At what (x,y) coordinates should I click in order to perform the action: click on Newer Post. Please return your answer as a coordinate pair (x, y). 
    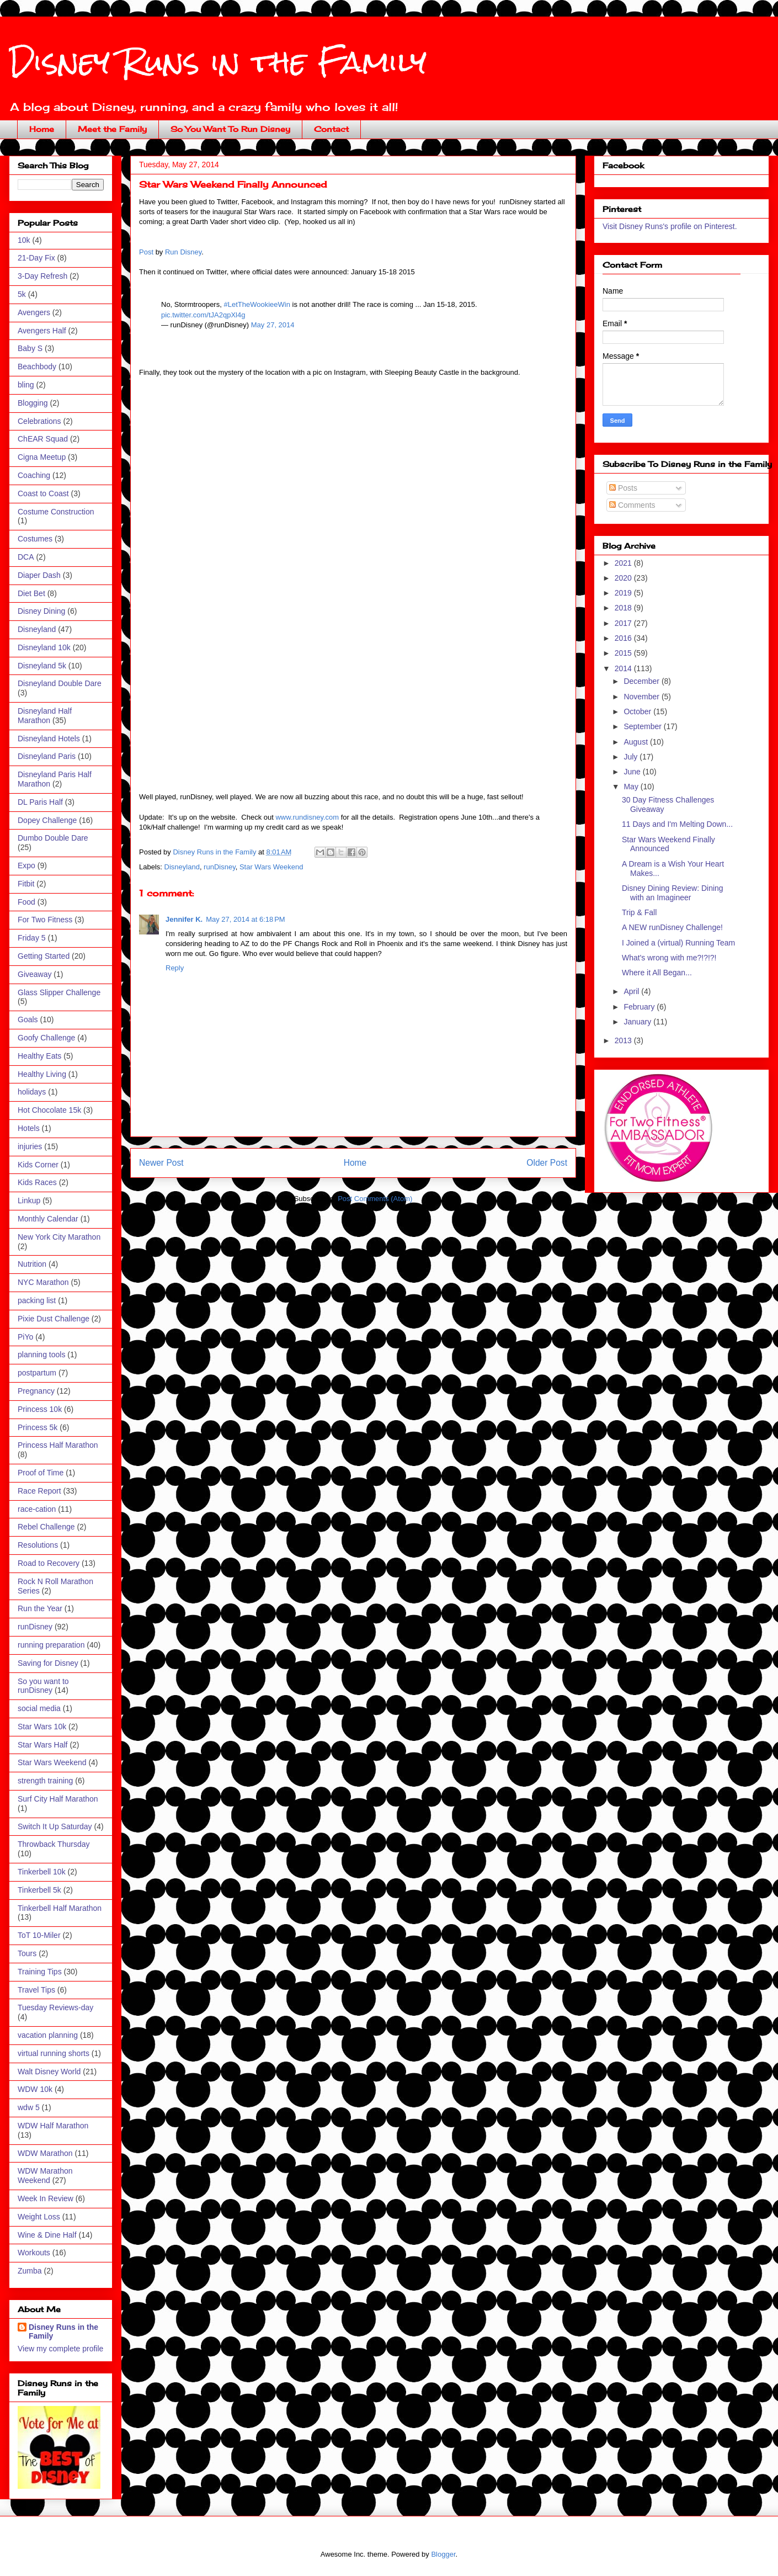
    Looking at the image, I should click on (161, 1162).